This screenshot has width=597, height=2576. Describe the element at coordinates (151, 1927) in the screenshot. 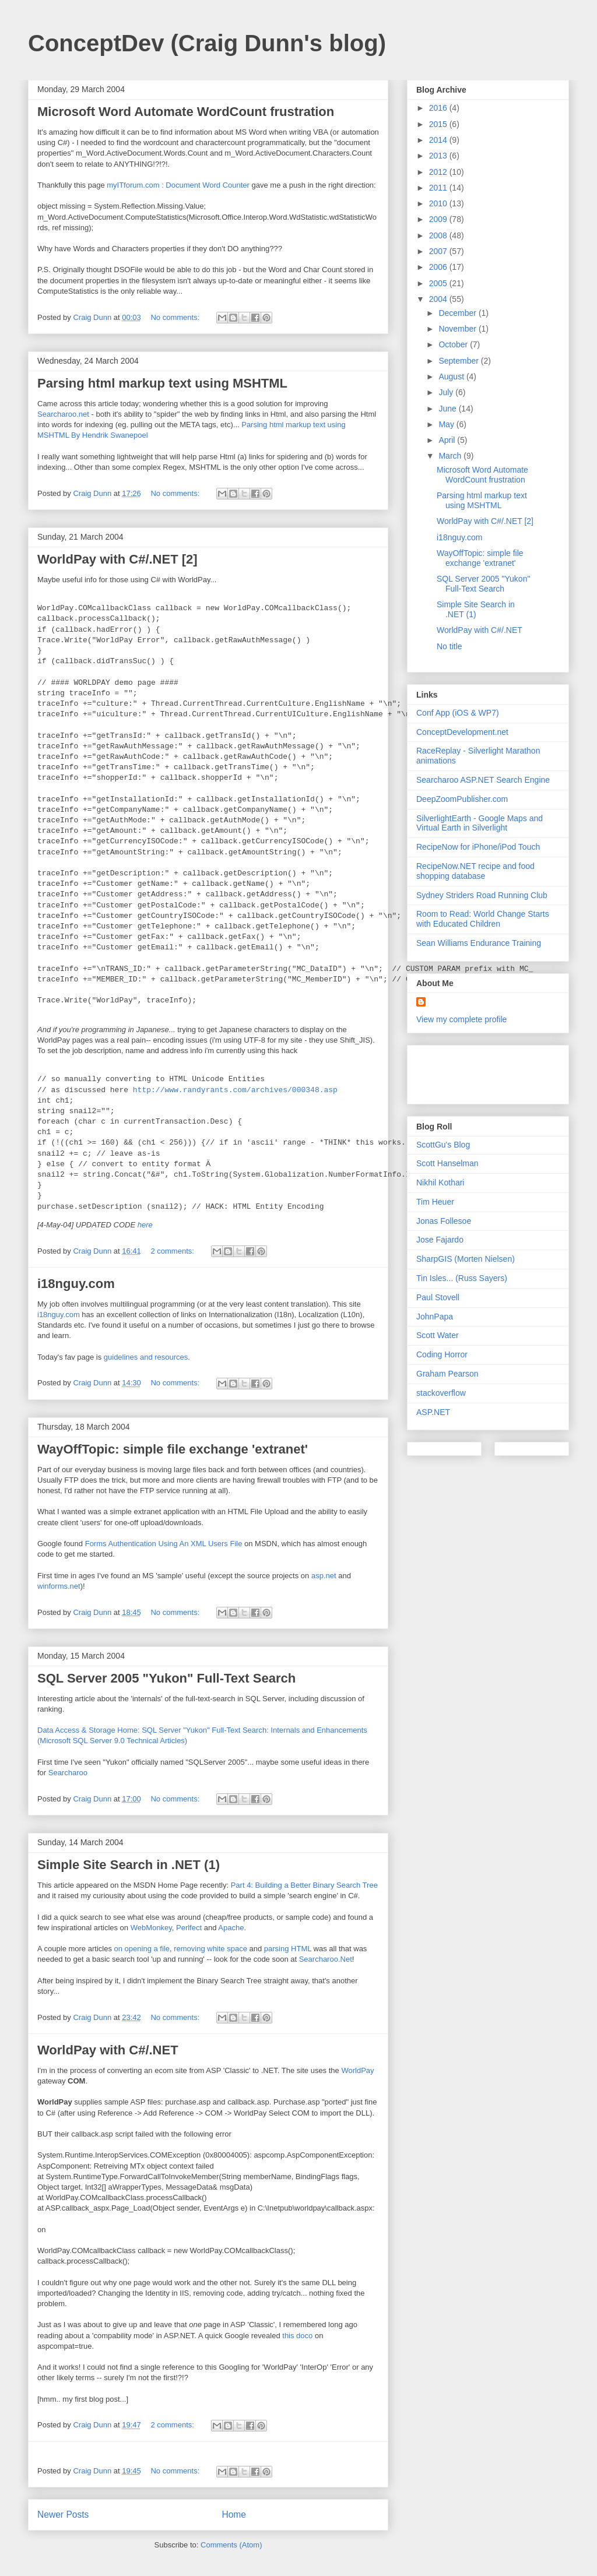

I see `WebMonkey` at that location.